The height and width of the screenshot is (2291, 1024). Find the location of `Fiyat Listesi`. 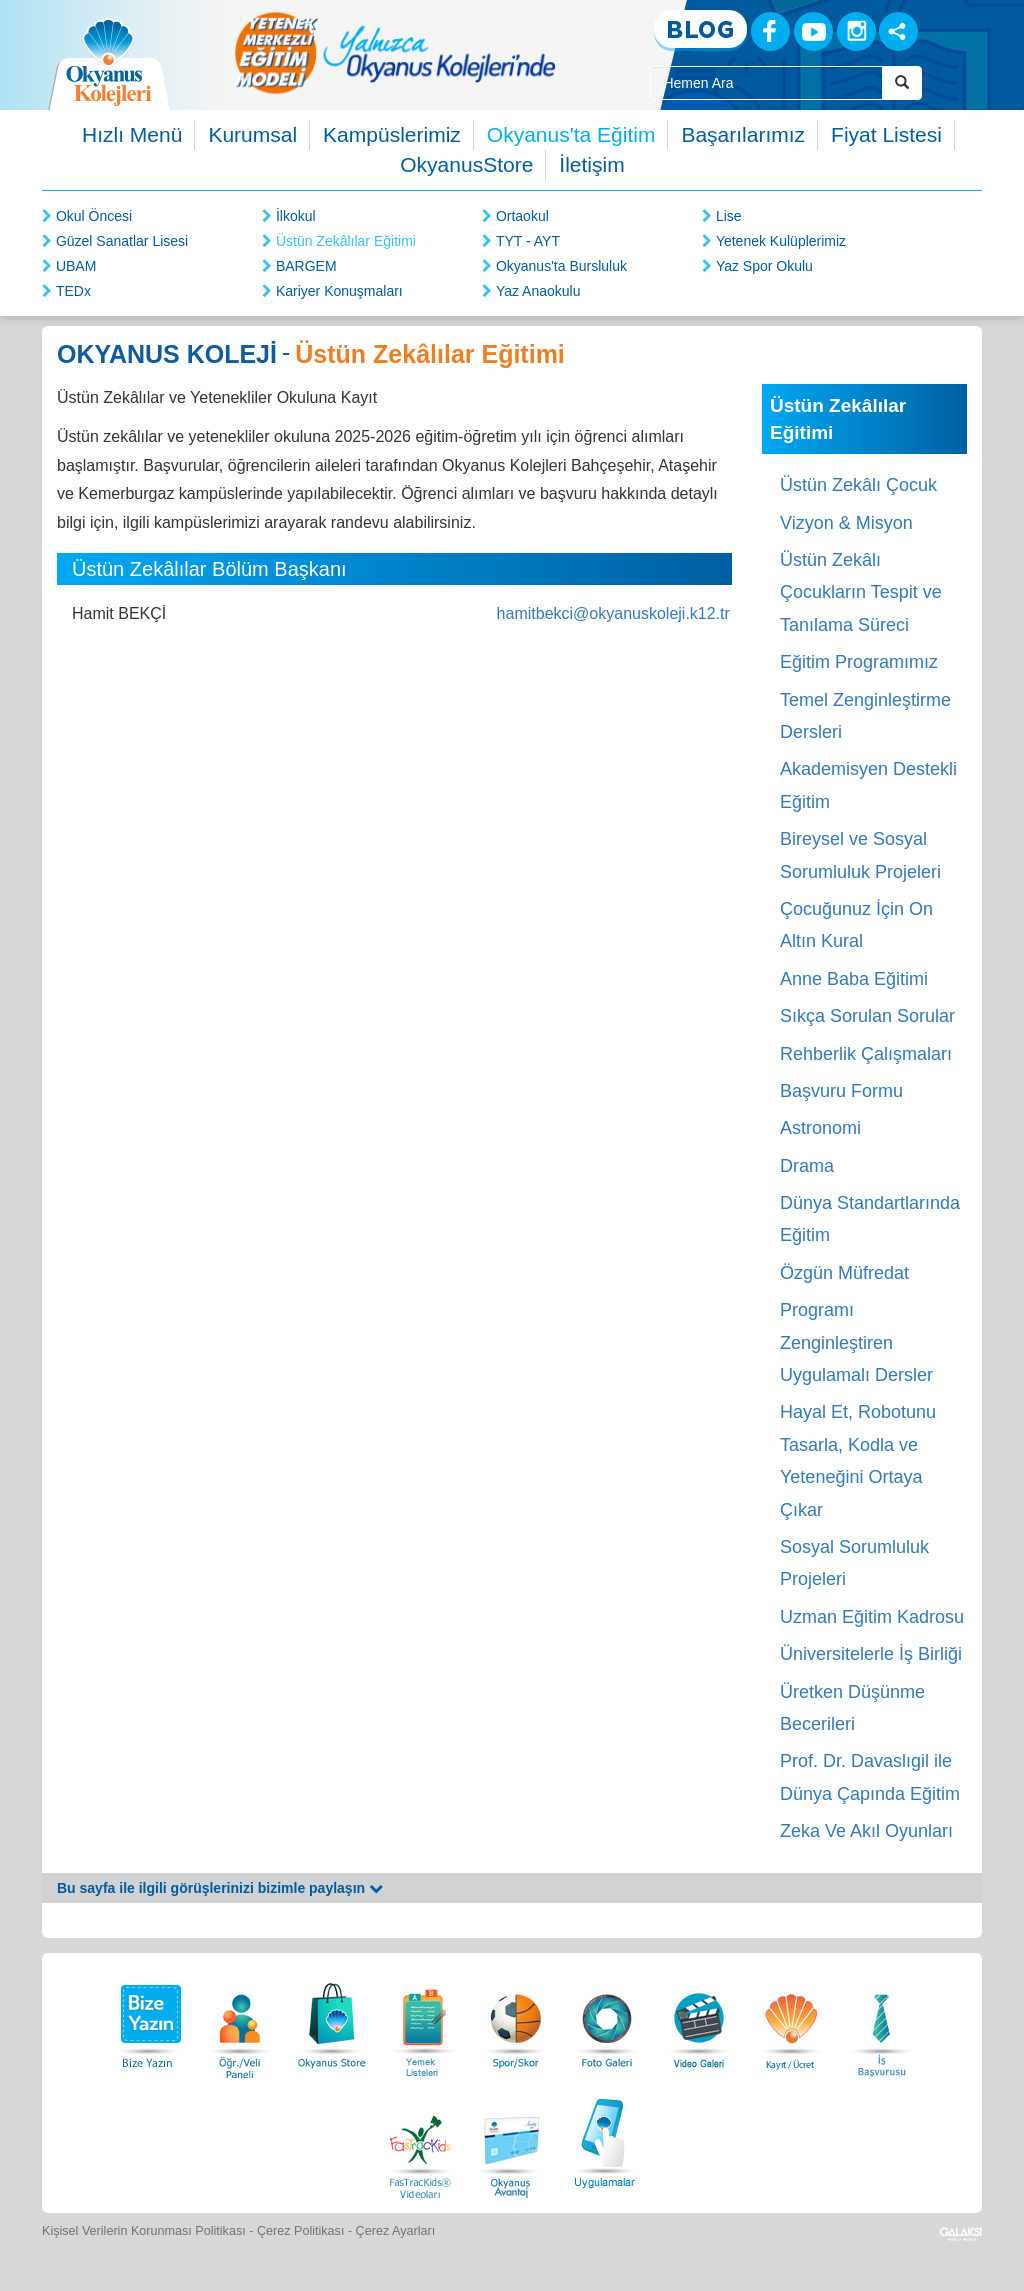

Fiyat Listesi is located at coordinates (886, 134).